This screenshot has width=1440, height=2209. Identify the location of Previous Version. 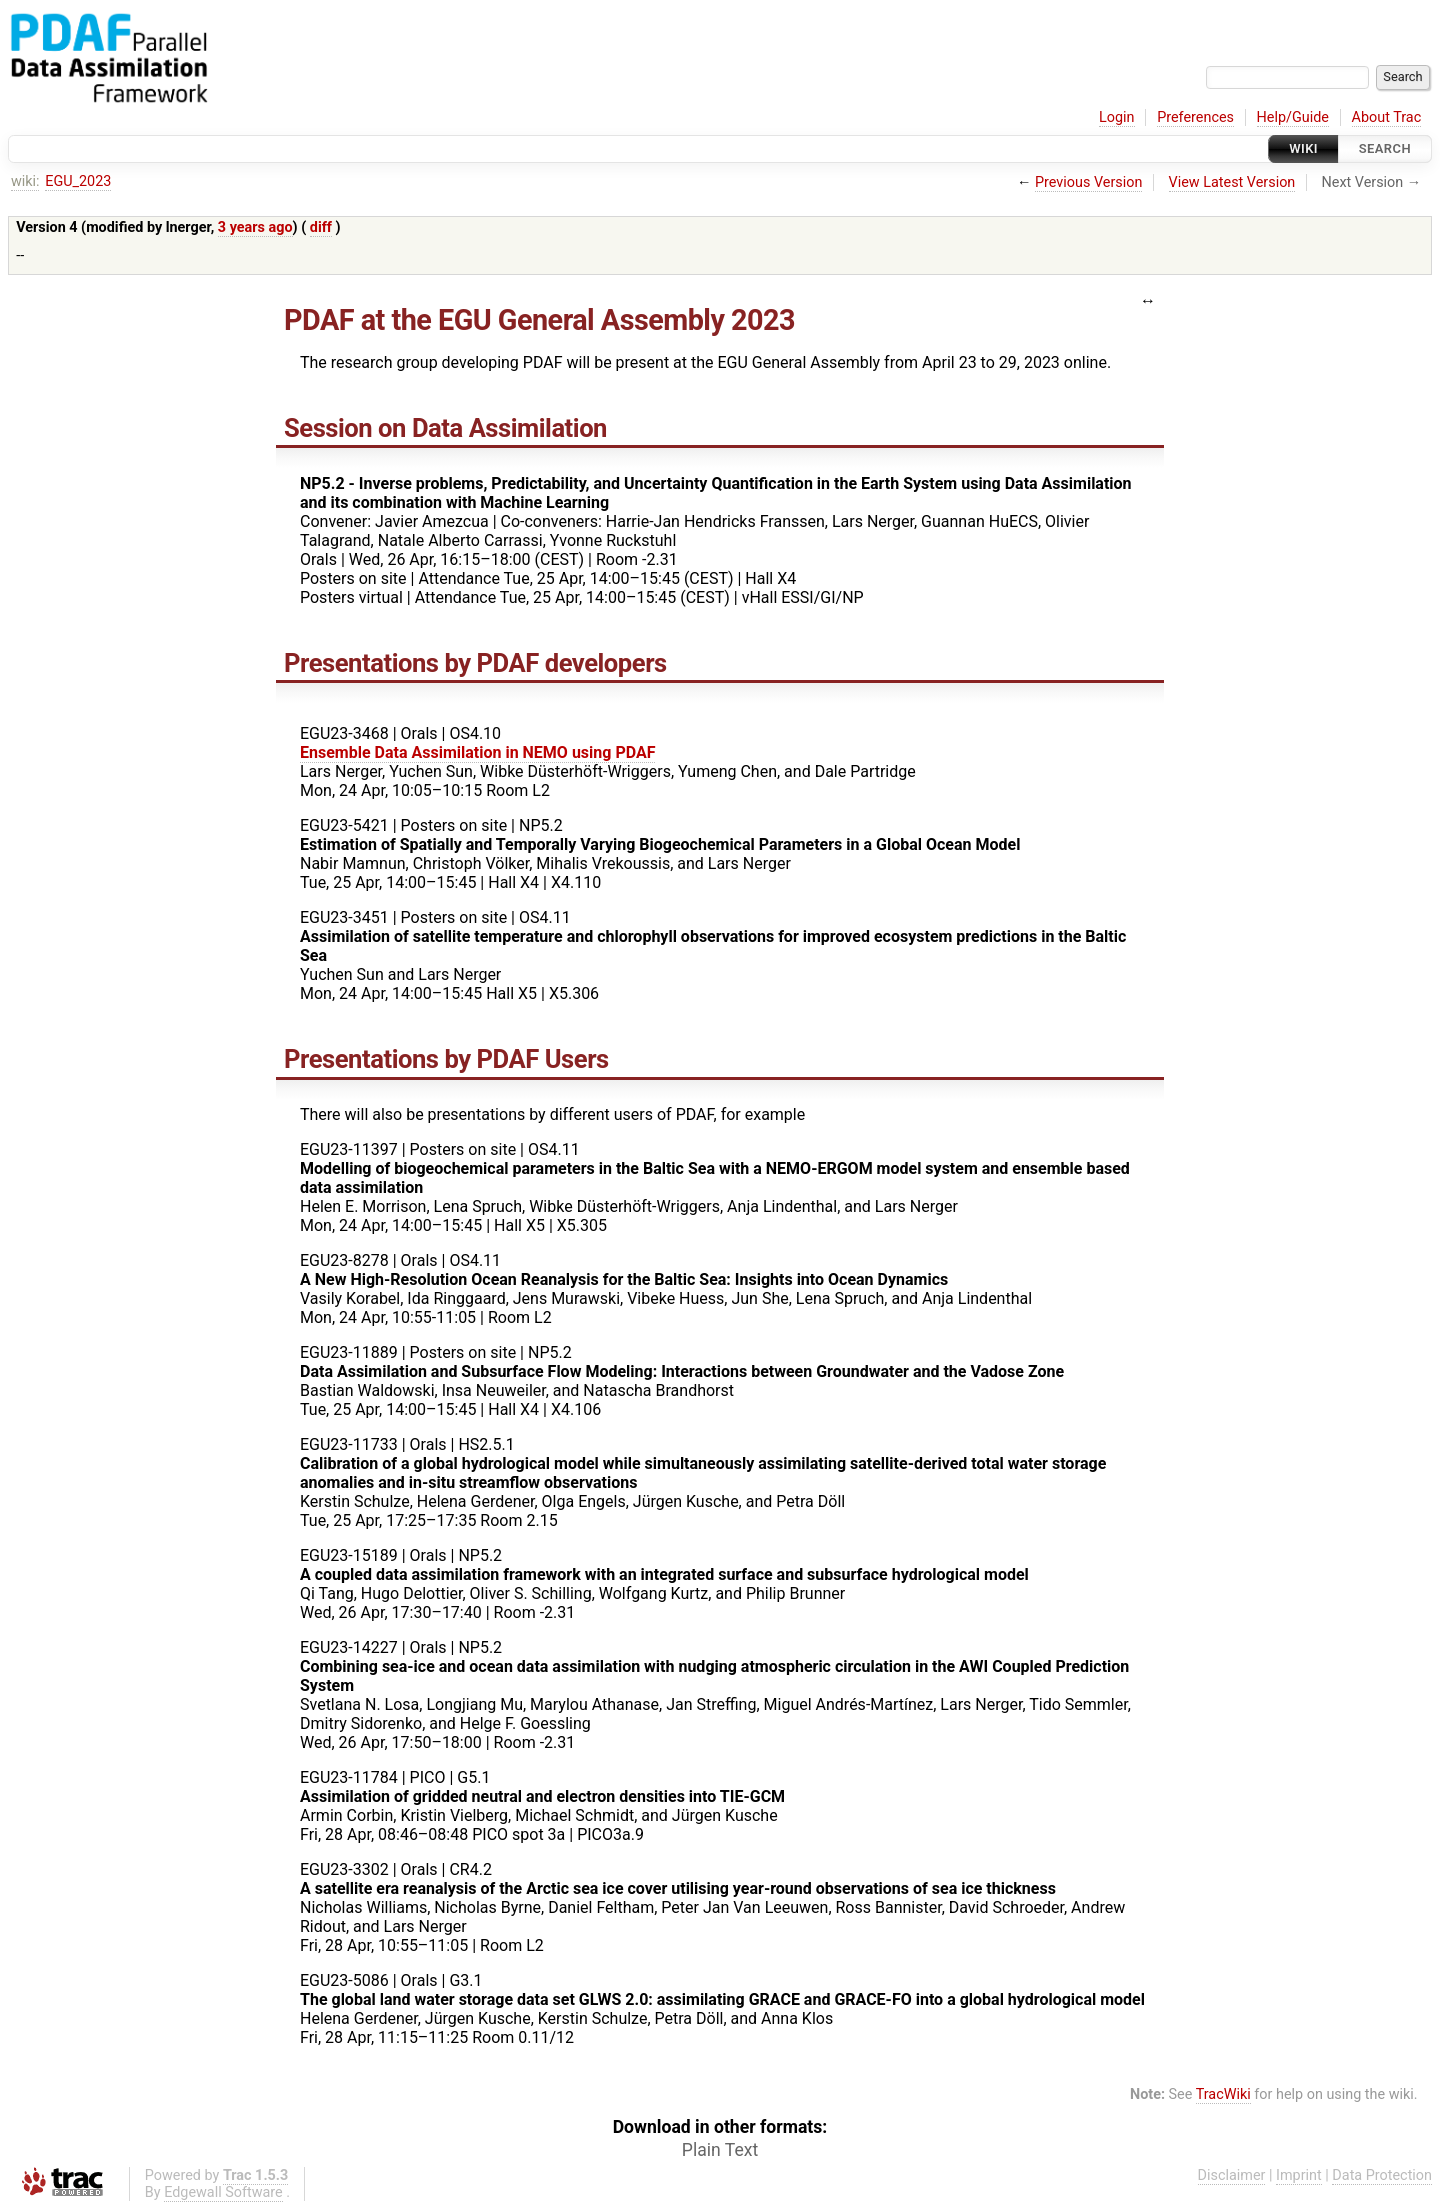
(1088, 182).